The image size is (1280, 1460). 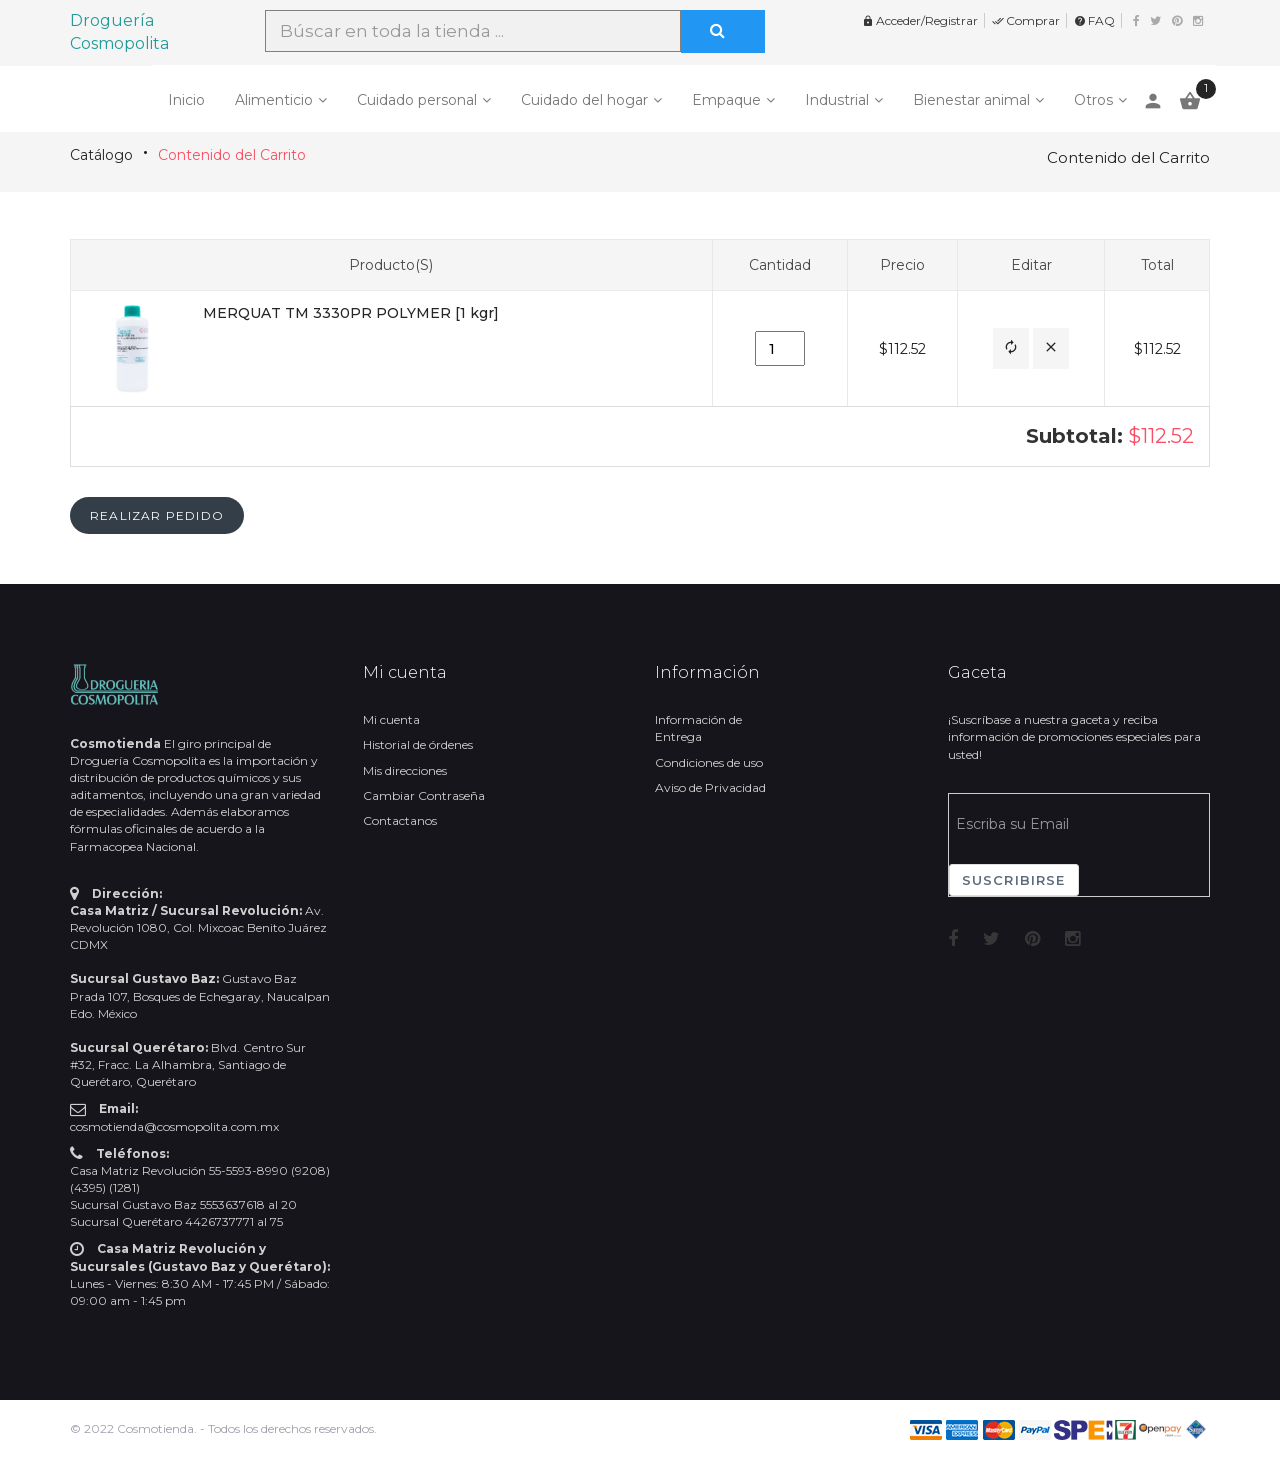 I want to click on Historial de órdenes, so click(x=418, y=744).